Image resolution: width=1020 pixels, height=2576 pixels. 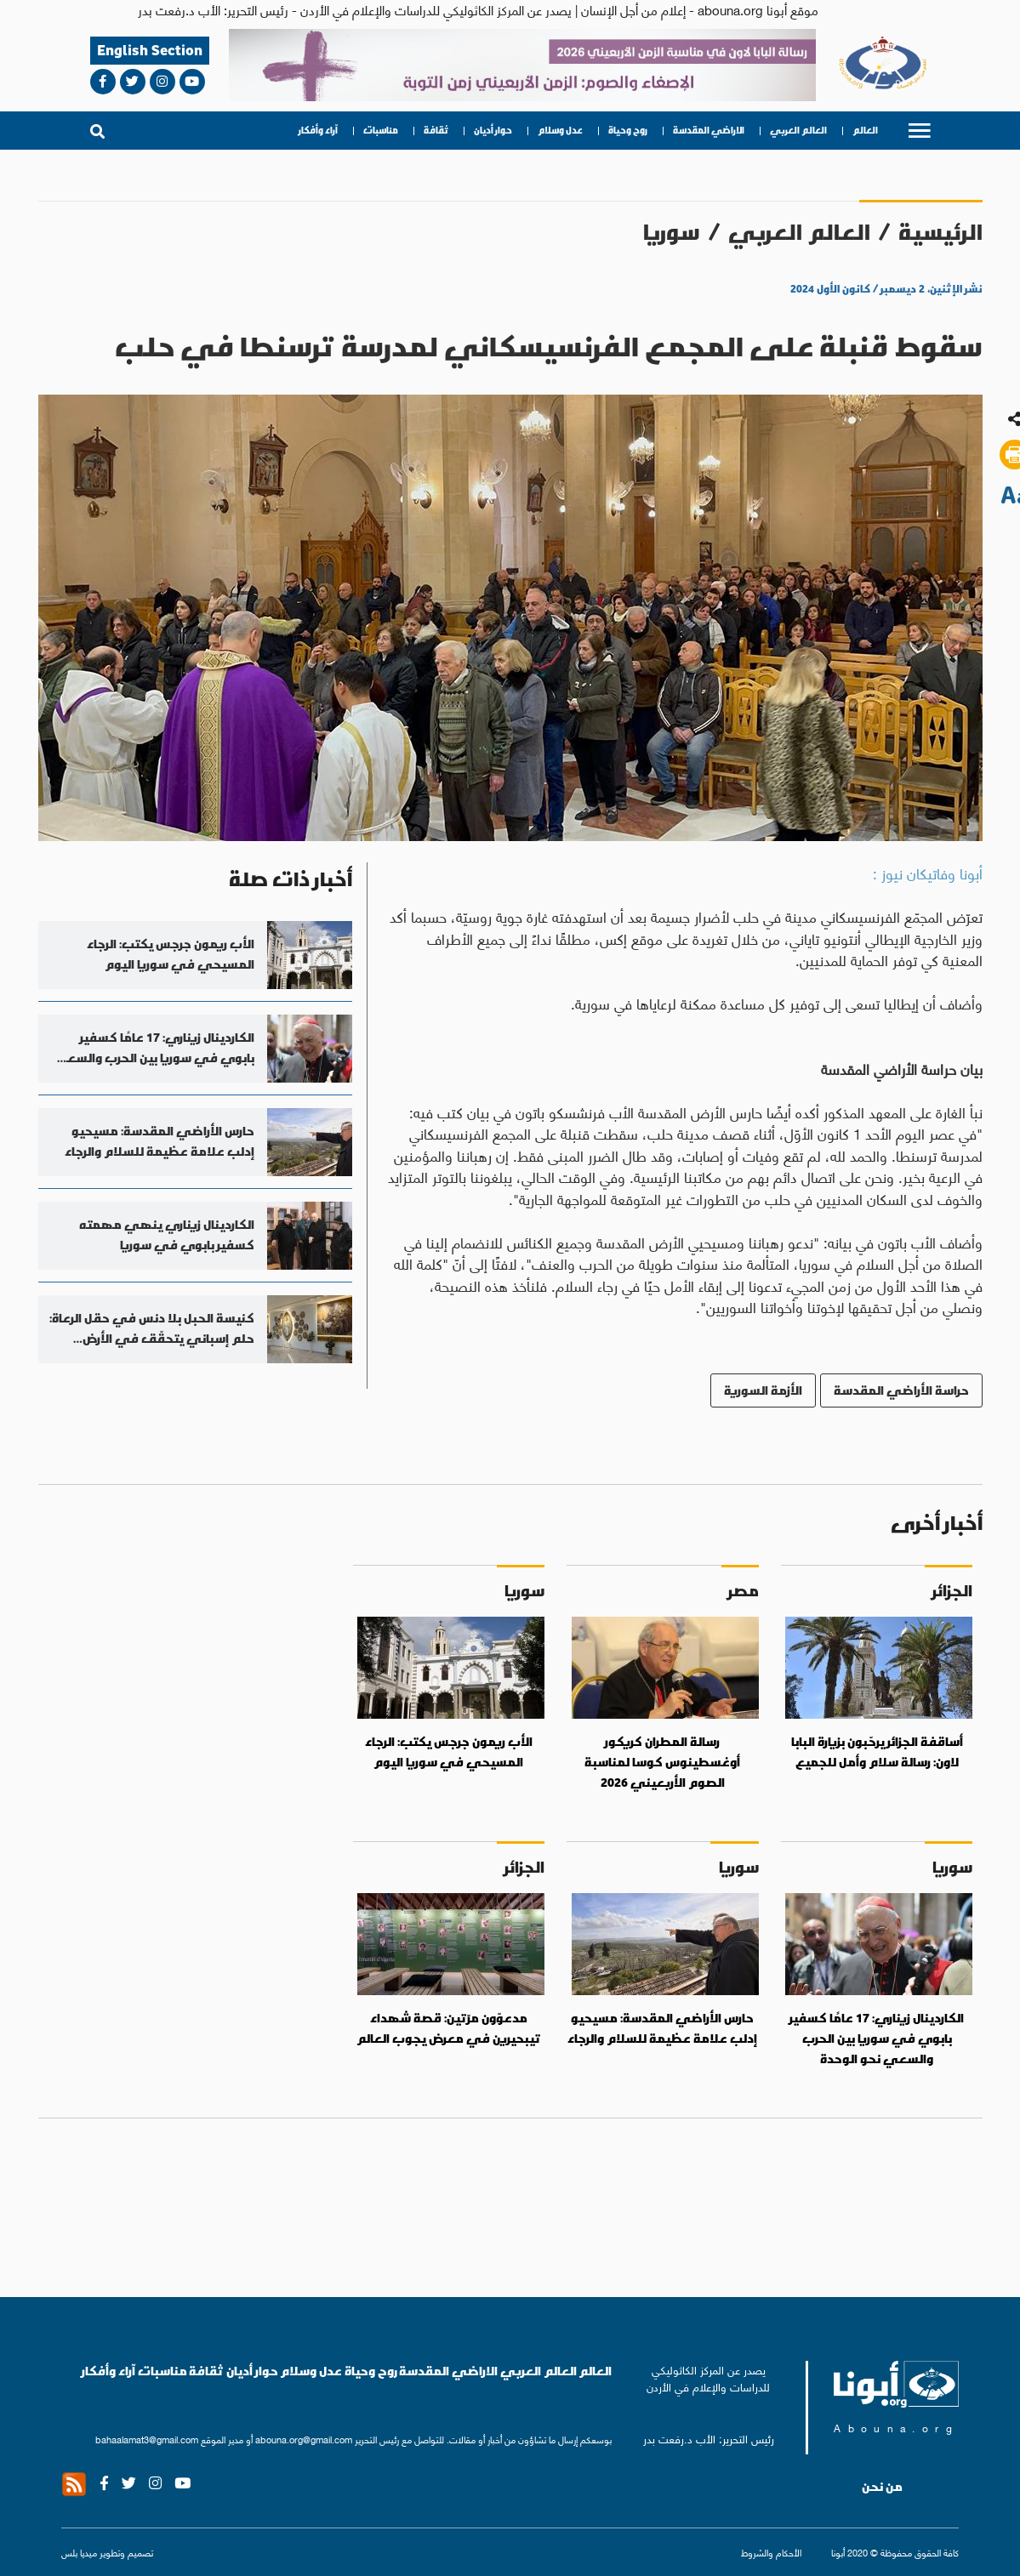 I want to click on العالم العربي, so click(x=798, y=130).